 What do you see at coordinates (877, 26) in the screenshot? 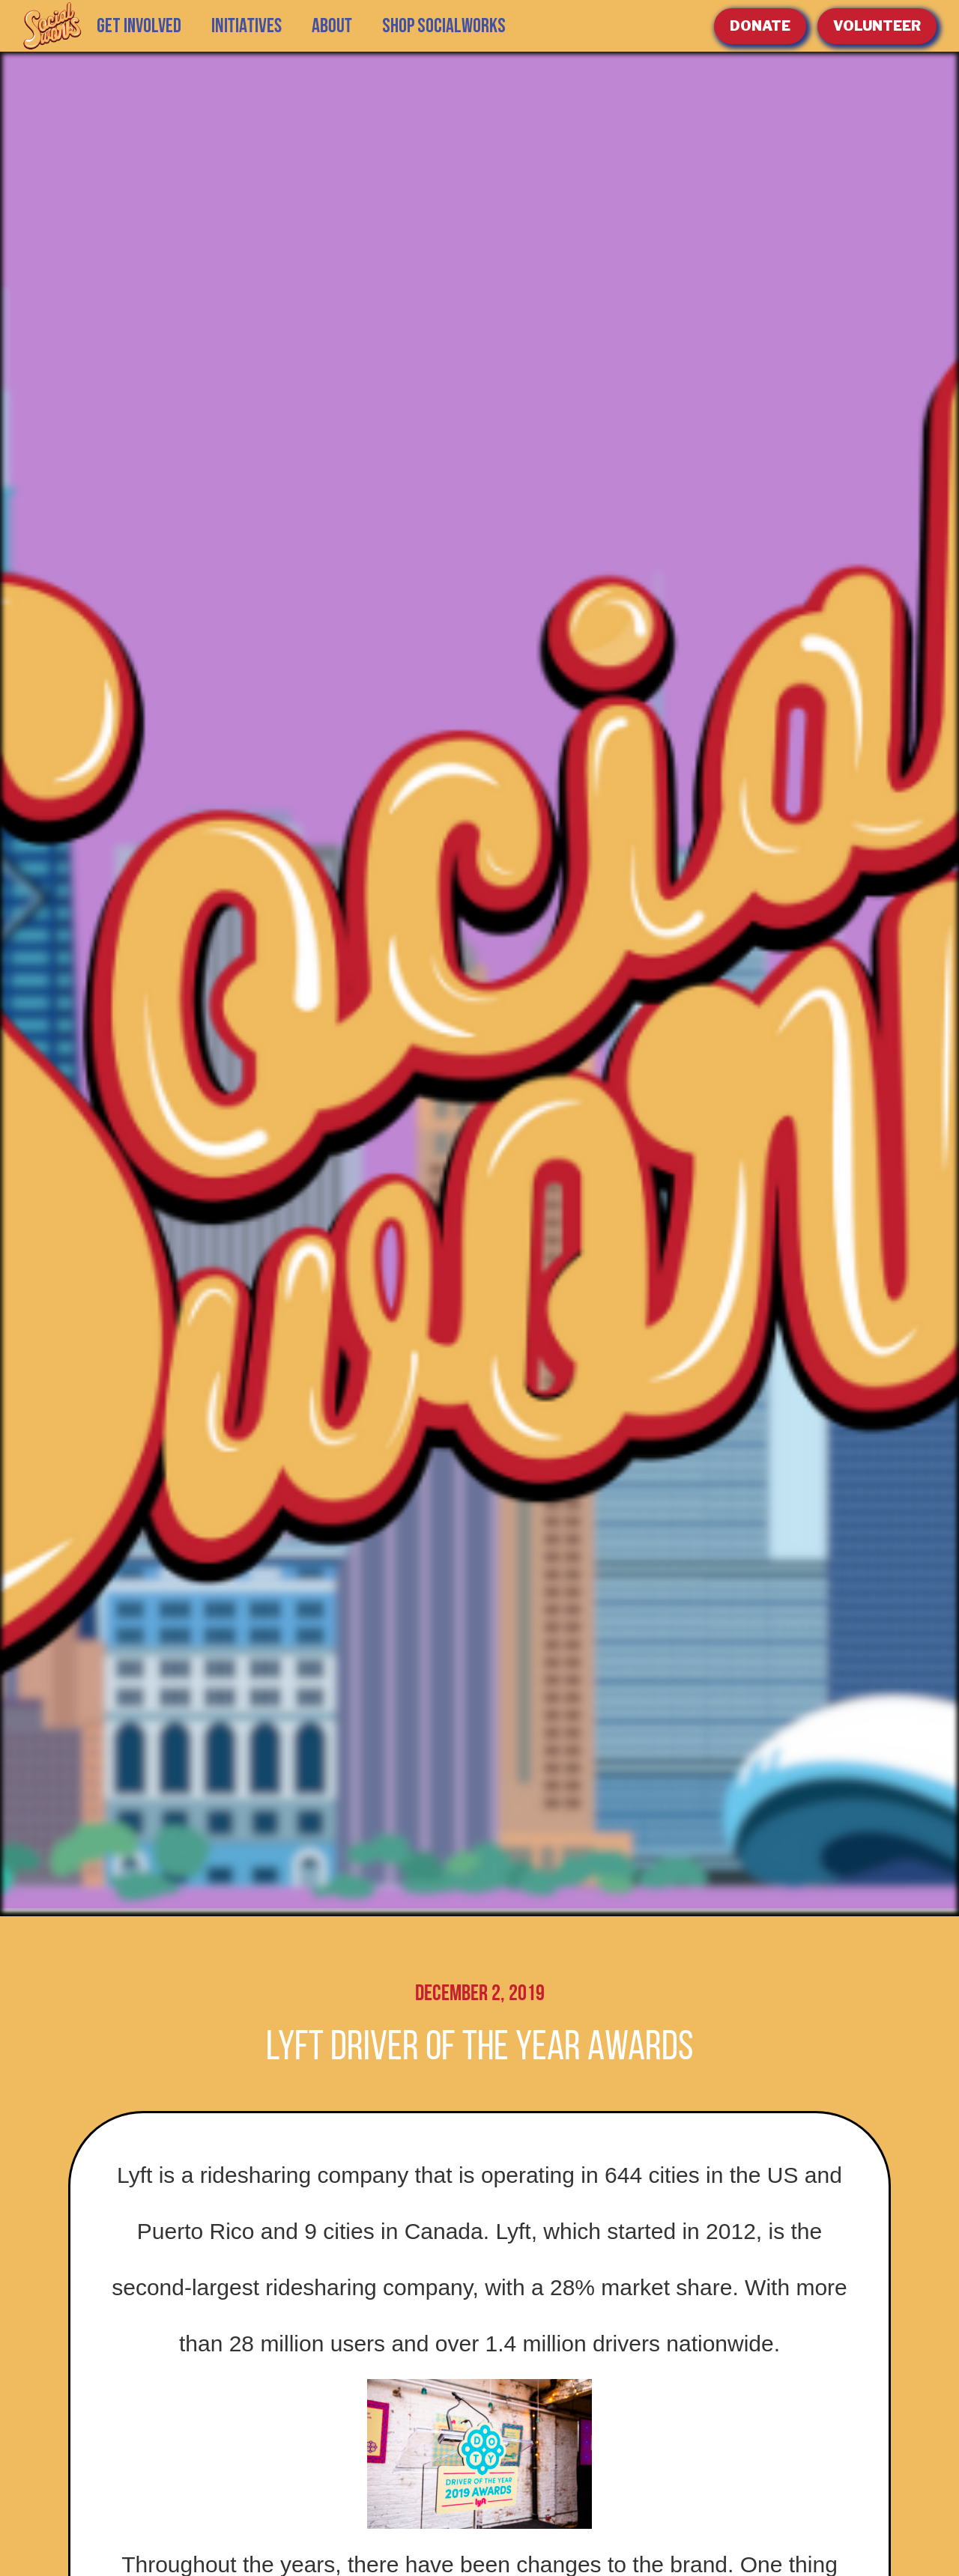
I see `volunteer` at bounding box center [877, 26].